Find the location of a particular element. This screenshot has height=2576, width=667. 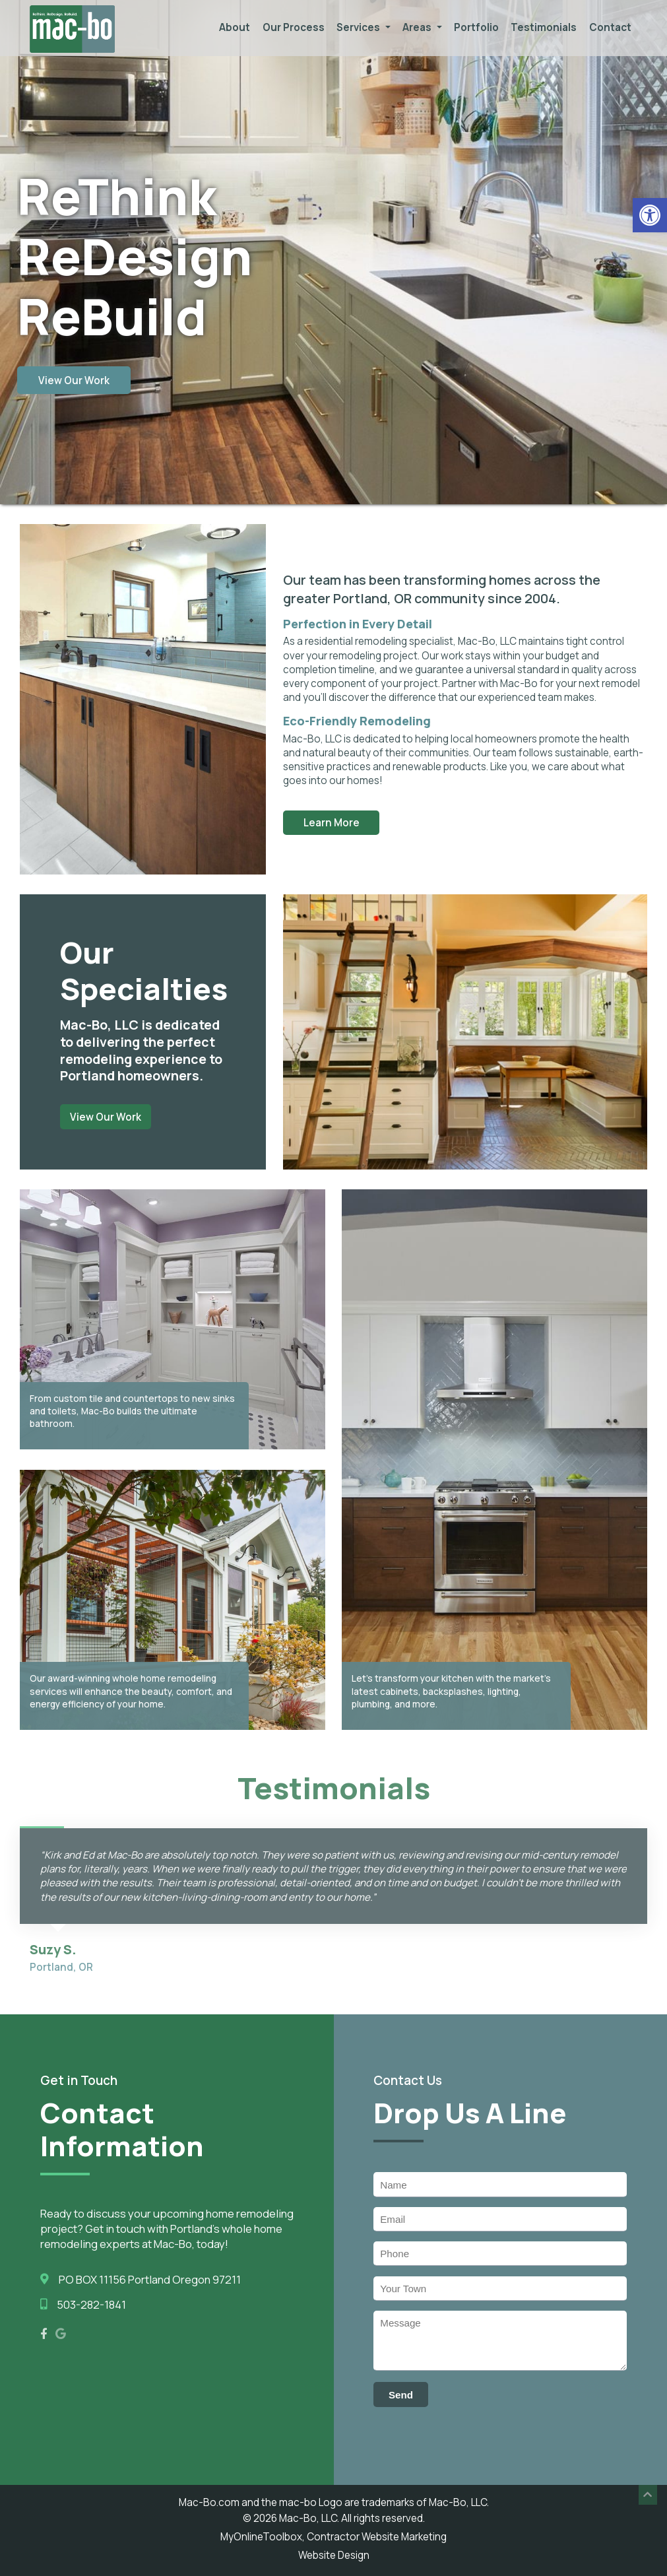

Mac-Bo.com is located at coordinates (209, 2502).